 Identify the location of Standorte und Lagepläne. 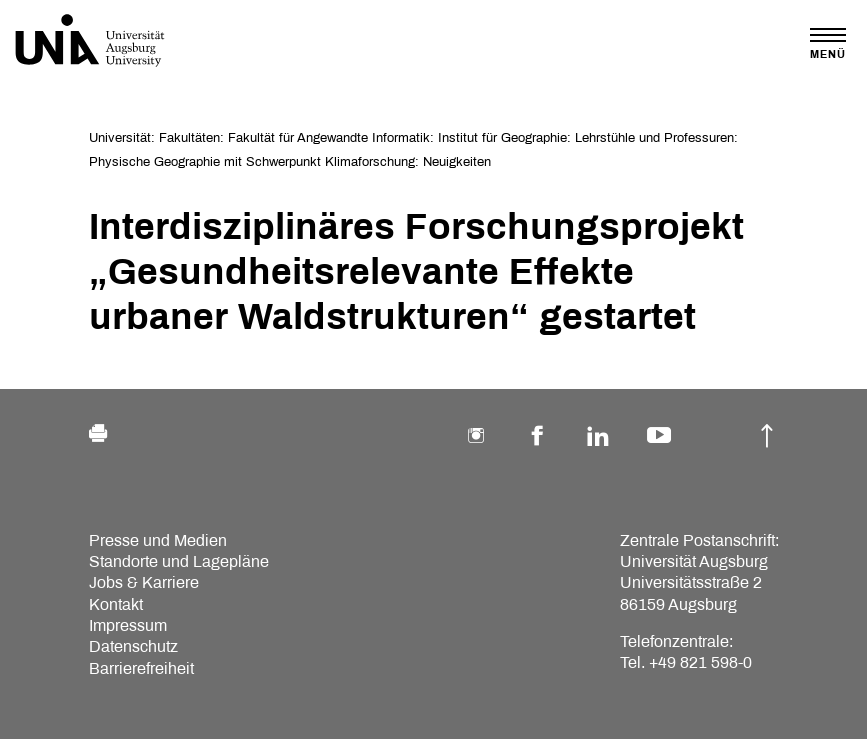
(179, 561).